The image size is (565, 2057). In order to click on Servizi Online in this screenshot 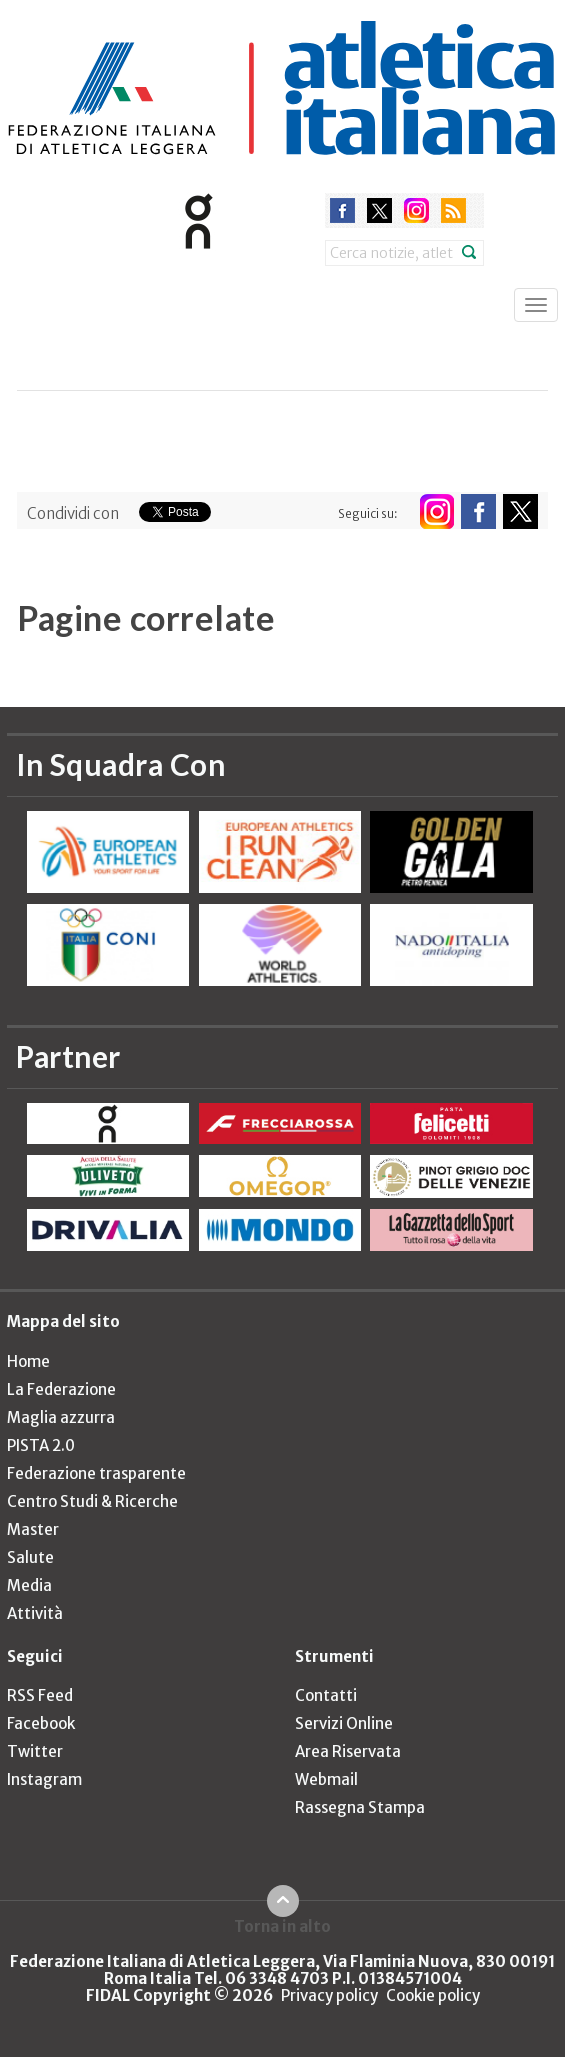, I will do `click(344, 1723)`.